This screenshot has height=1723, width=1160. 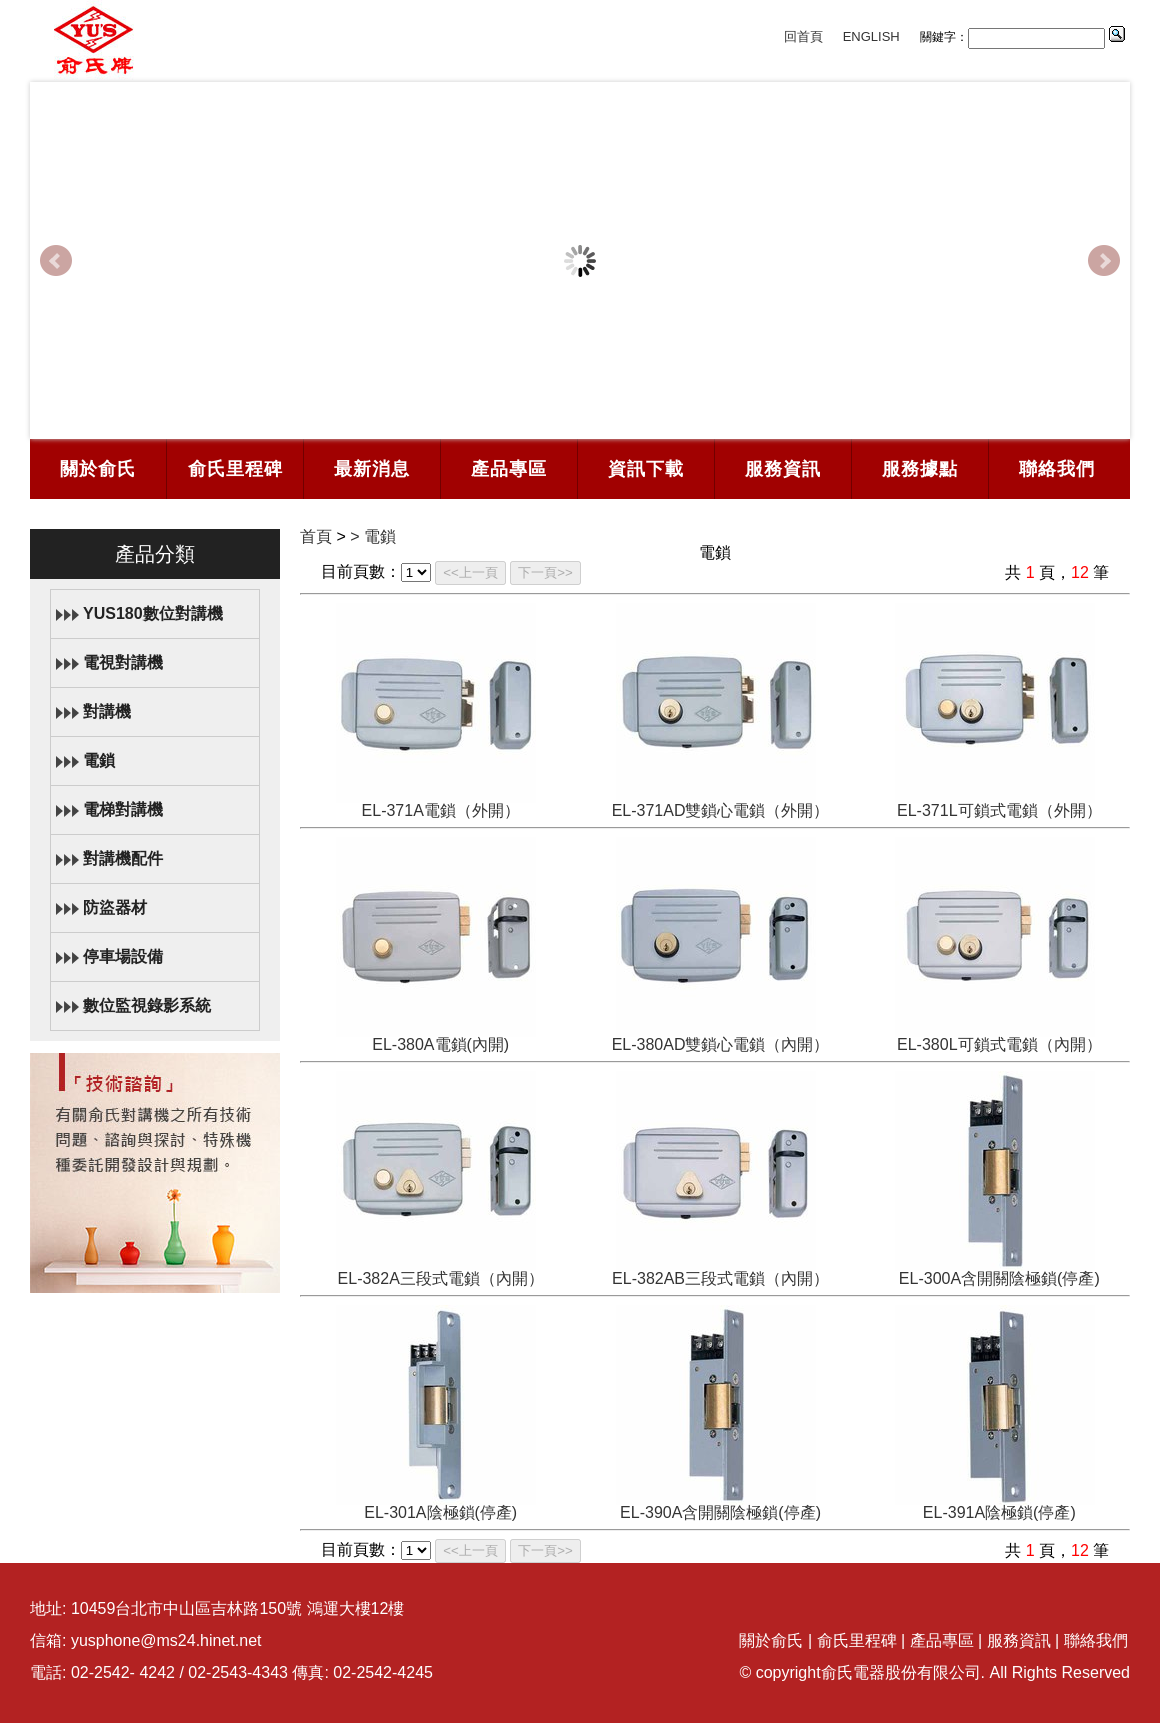 I want to click on EL-380A電鎖(內開), so click(x=440, y=1044).